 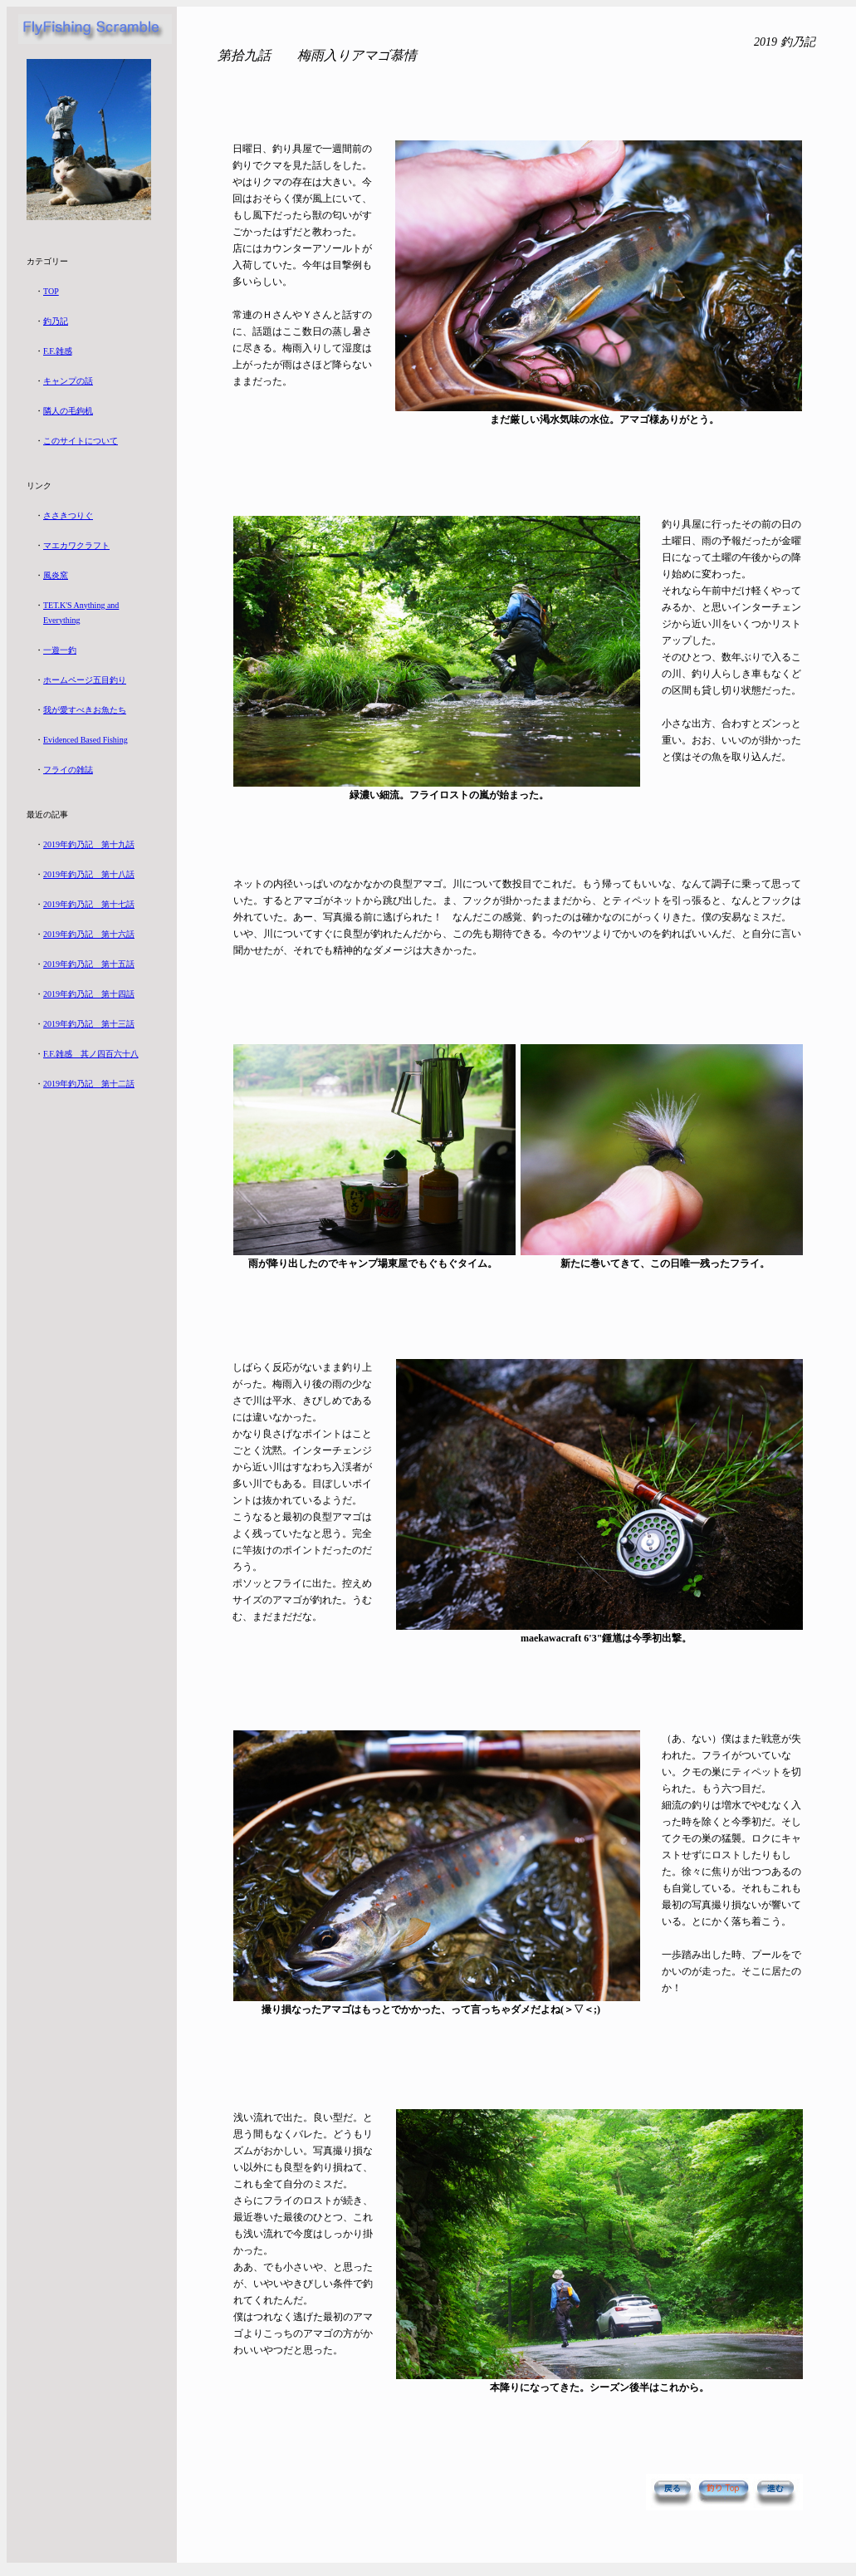 What do you see at coordinates (55, 575) in the screenshot?
I see `風炎窯` at bounding box center [55, 575].